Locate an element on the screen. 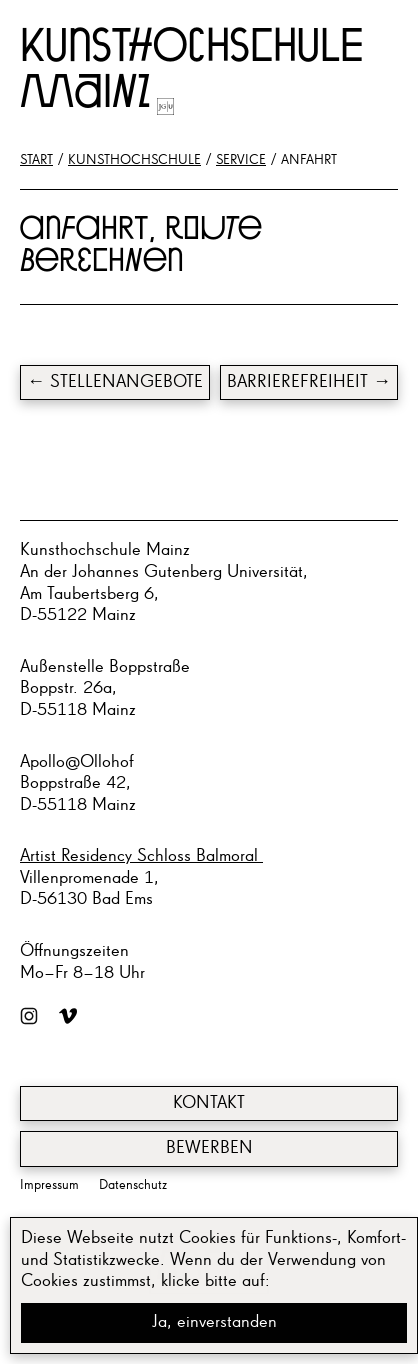  Kontakt is located at coordinates (209, 1103).